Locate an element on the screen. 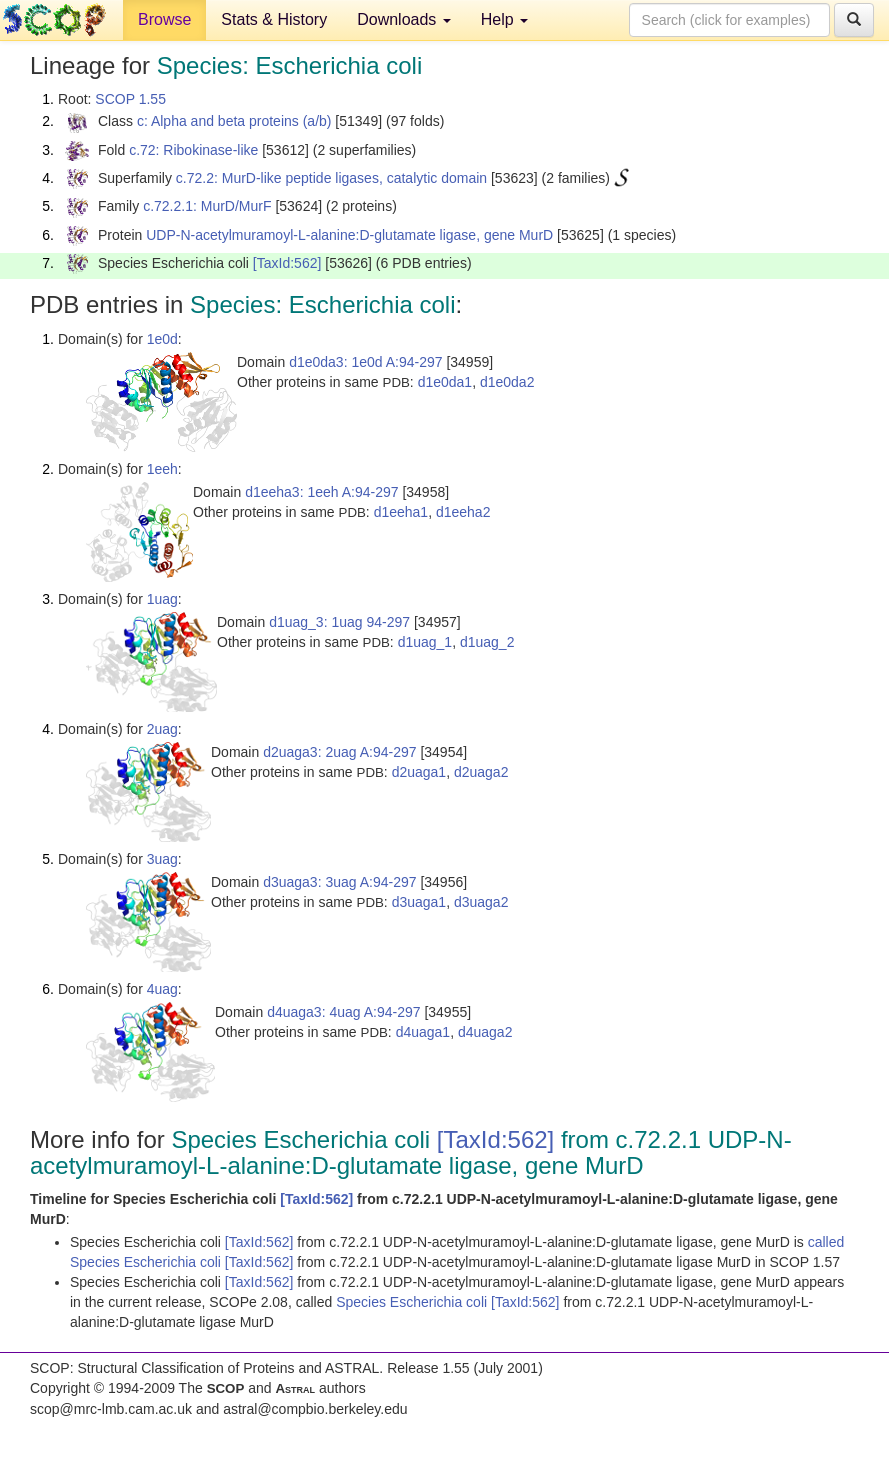 The height and width of the screenshot is (1459, 889). c.72.2.1: MurD/MurF is located at coordinates (207, 206).